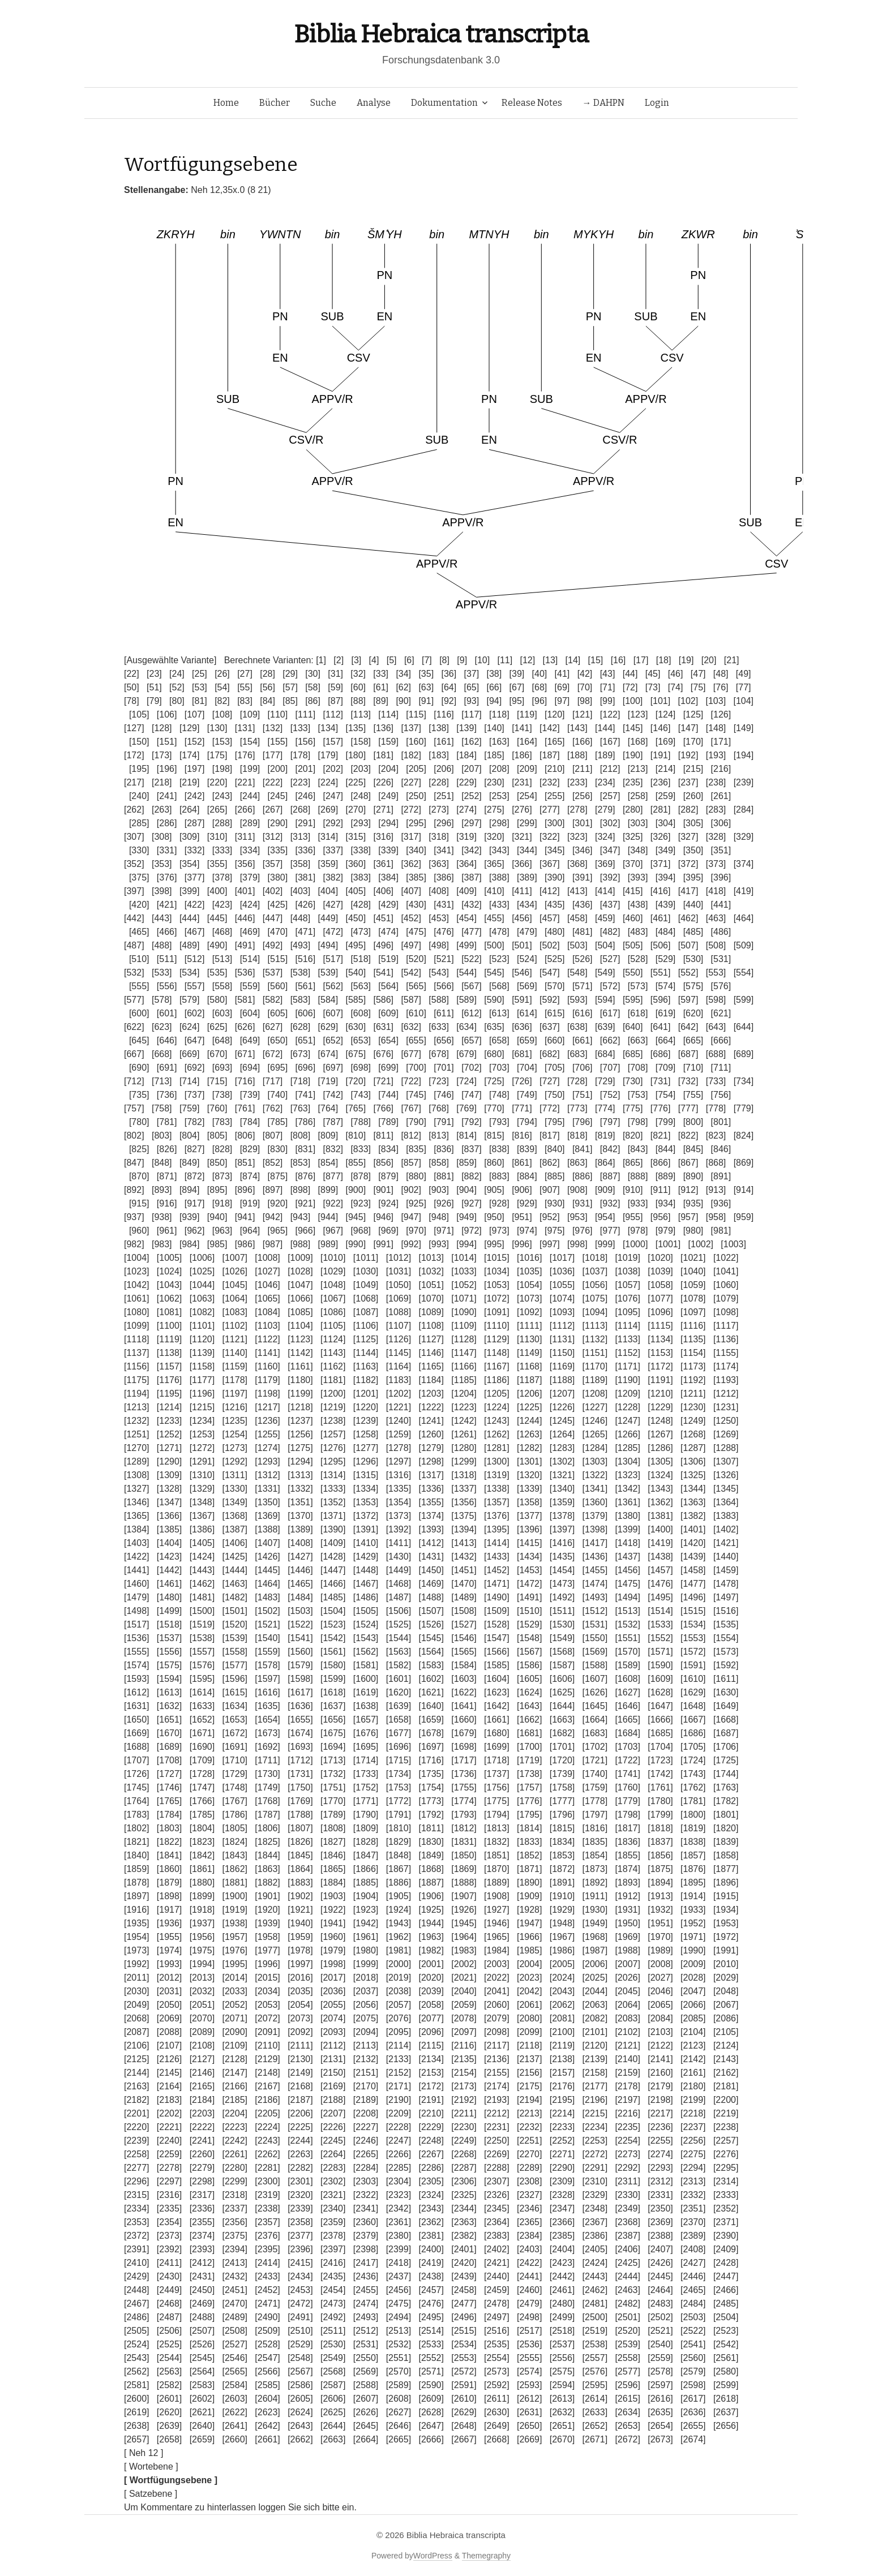 The height and width of the screenshot is (2576, 882). I want to click on [1075], so click(595, 1298).